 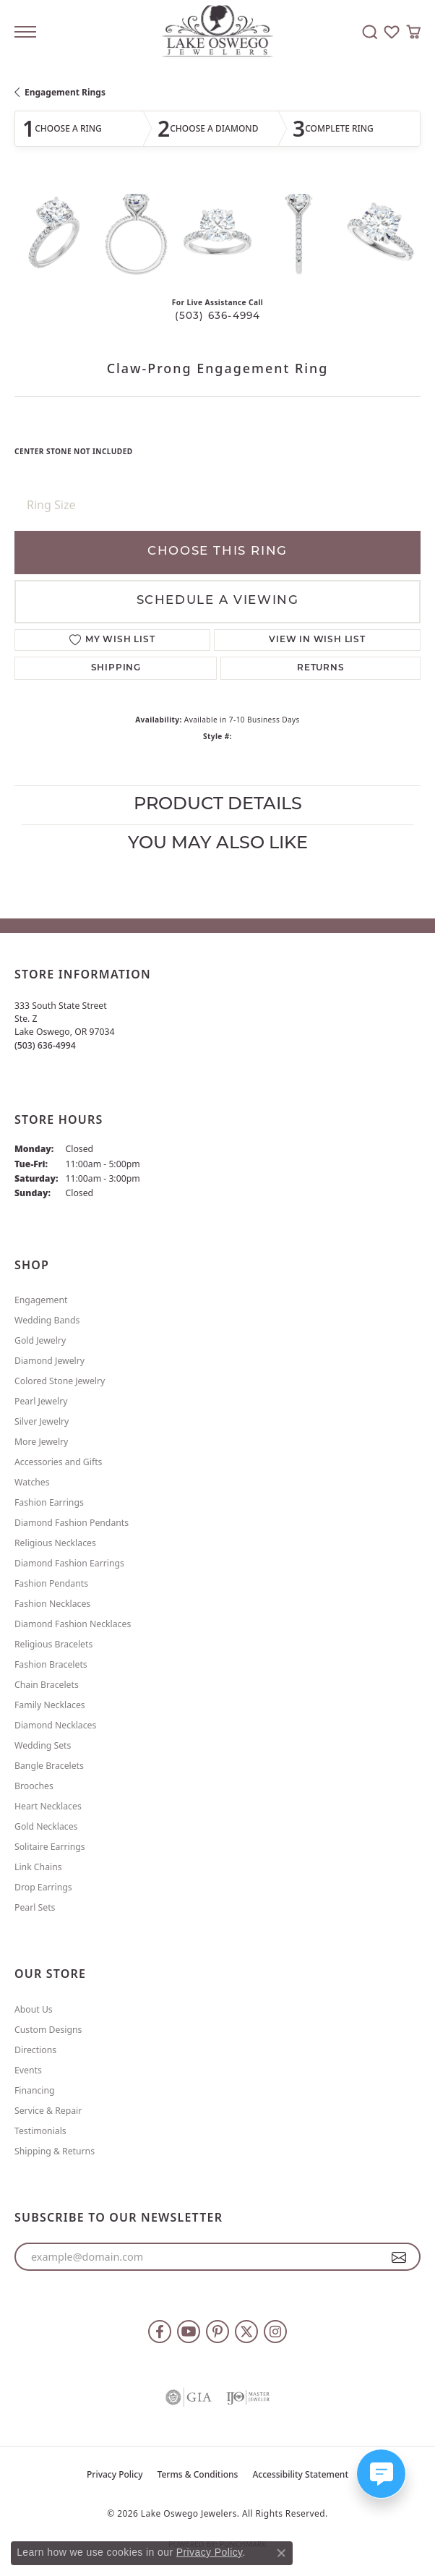 I want to click on [Follow us on YouTube (opens in new tab)], so click(x=188, y=2331).